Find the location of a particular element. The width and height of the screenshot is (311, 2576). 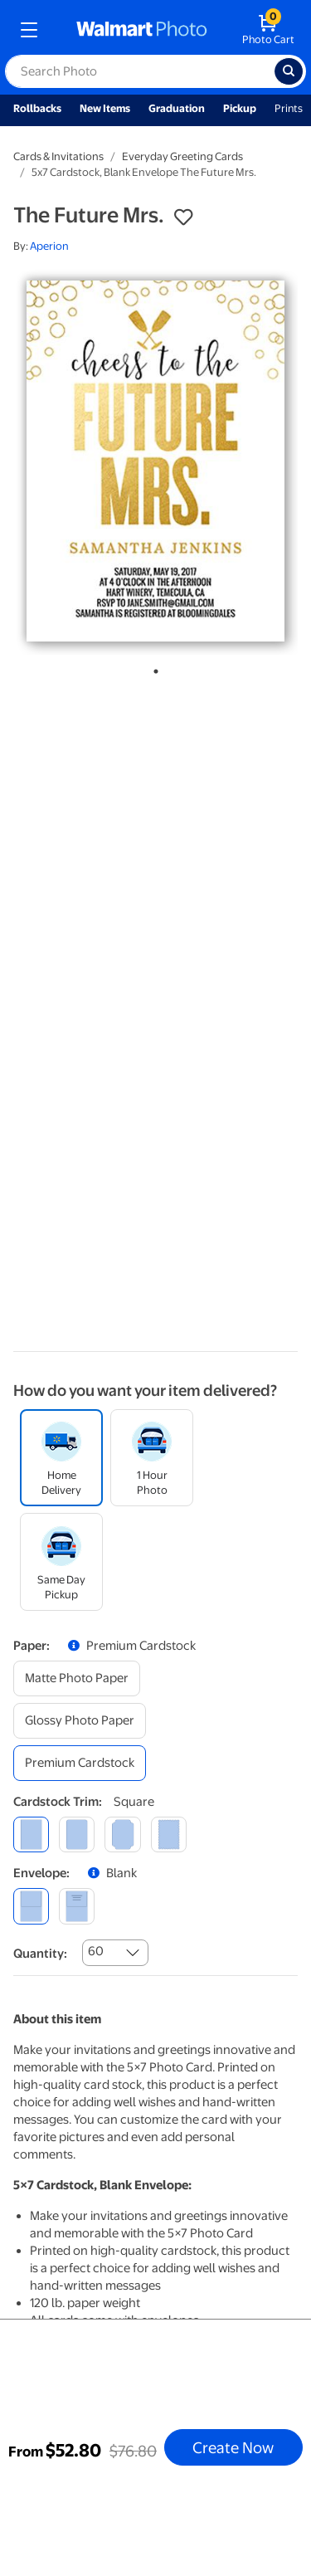

[elegant] is located at coordinates (122, 1834).